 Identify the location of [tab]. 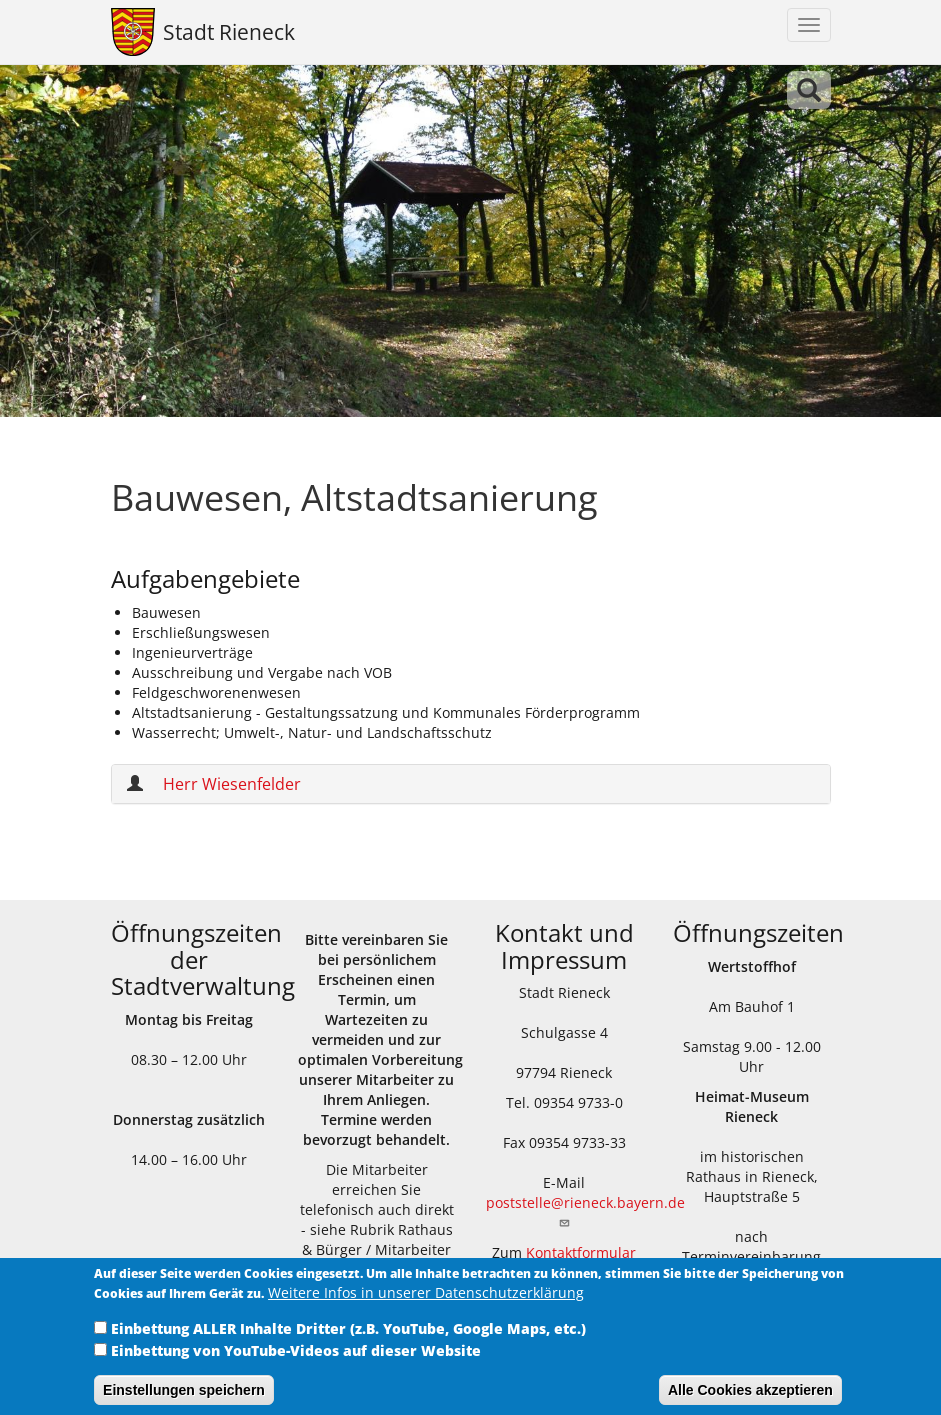
(471, 784).